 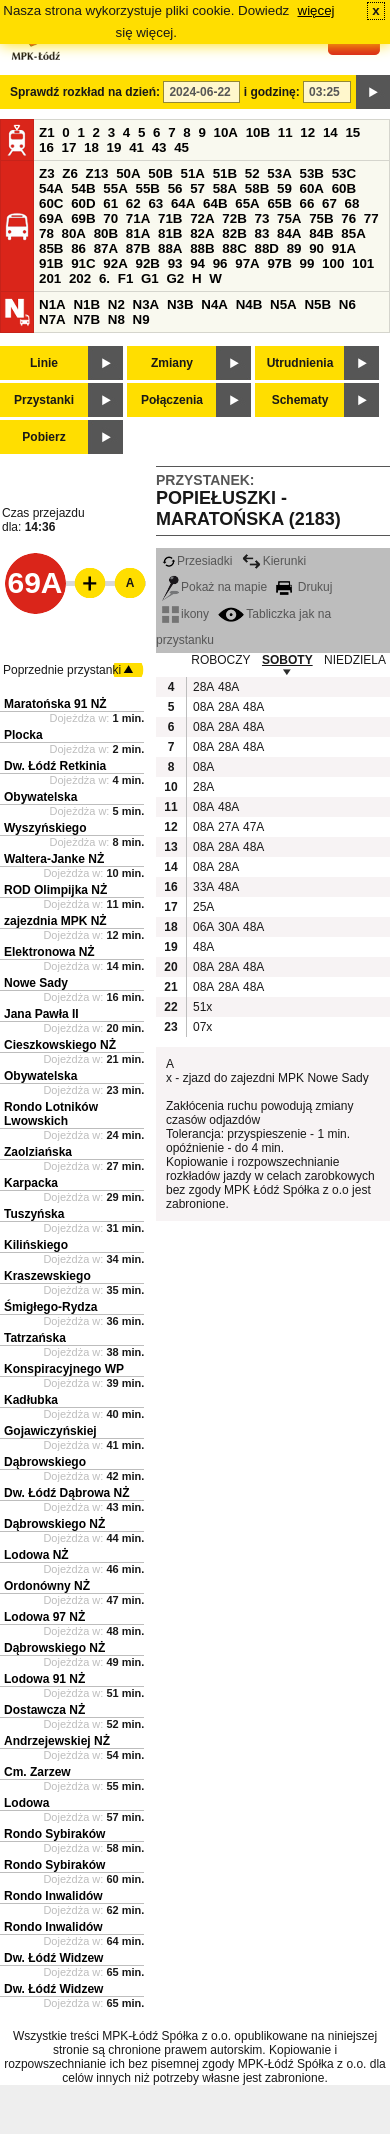 What do you see at coordinates (300, 400) in the screenshot?
I see `Schematy` at bounding box center [300, 400].